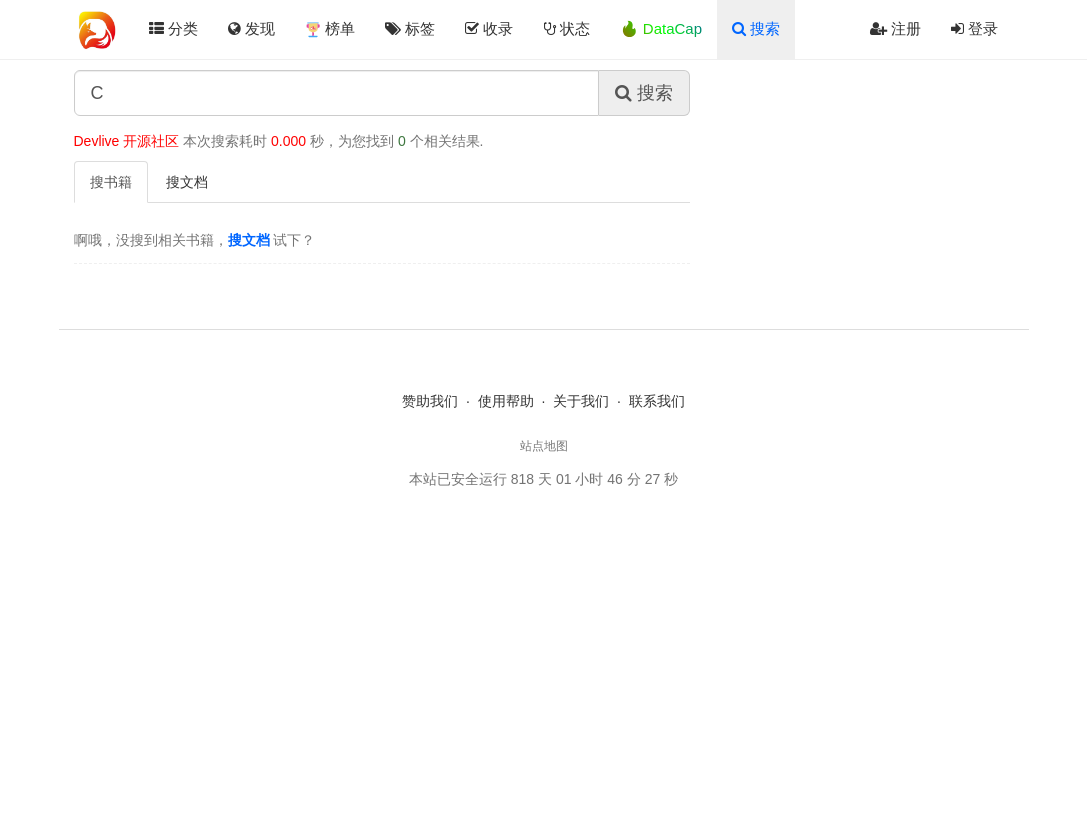  What do you see at coordinates (173, 28) in the screenshot?
I see `分类` at bounding box center [173, 28].